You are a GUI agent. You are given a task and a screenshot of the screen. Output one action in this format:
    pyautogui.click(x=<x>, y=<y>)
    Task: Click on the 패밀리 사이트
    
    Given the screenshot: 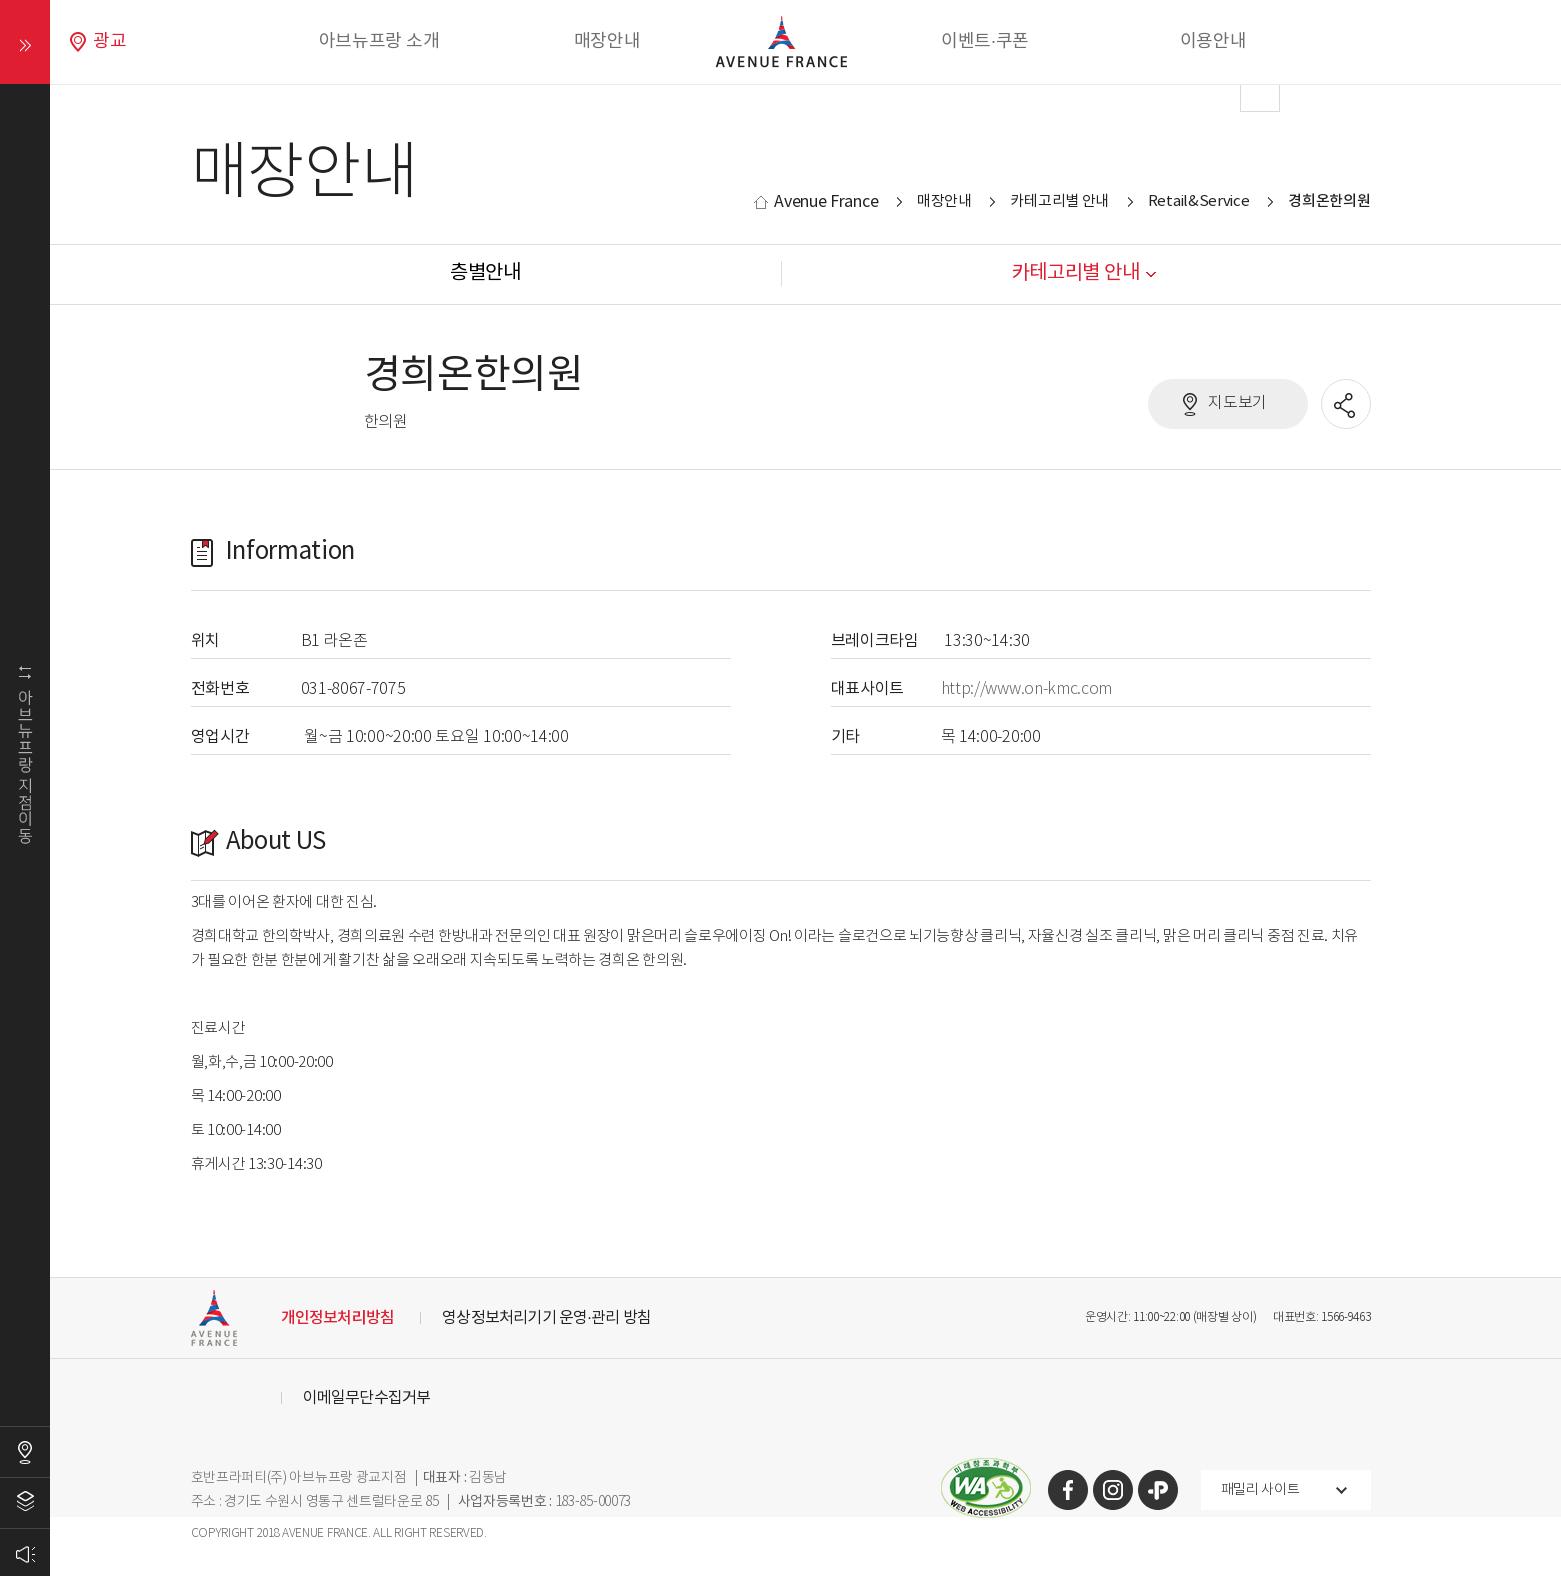 What is the action you would take?
    pyautogui.click(x=1260, y=1490)
    